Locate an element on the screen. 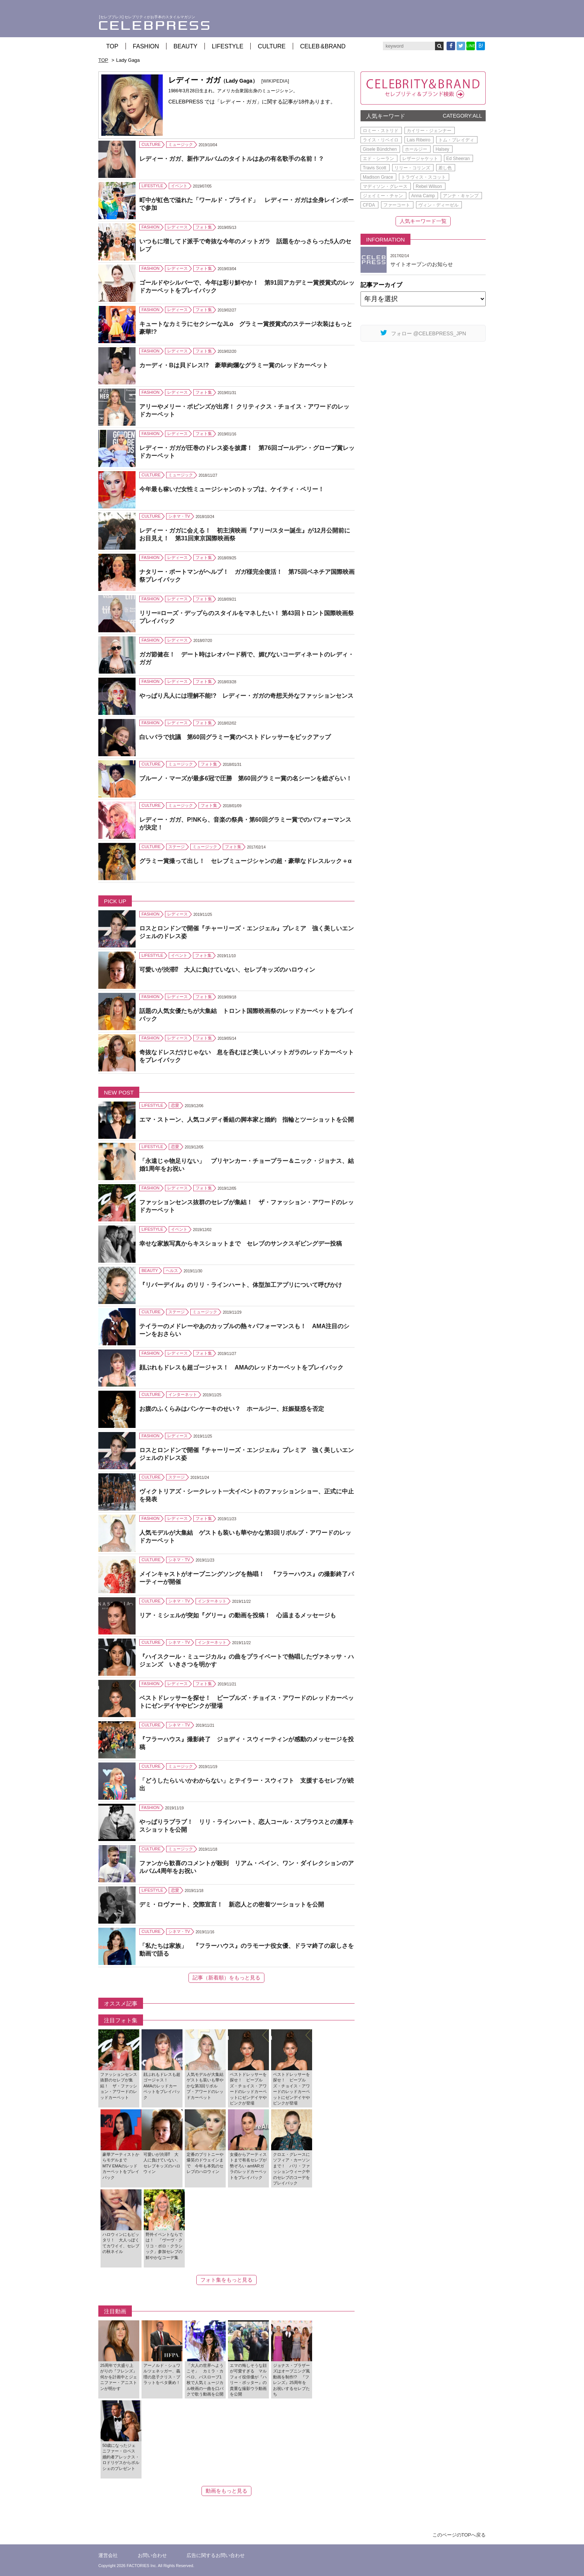  Gisele Bündchen is located at coordinates (380, 149).